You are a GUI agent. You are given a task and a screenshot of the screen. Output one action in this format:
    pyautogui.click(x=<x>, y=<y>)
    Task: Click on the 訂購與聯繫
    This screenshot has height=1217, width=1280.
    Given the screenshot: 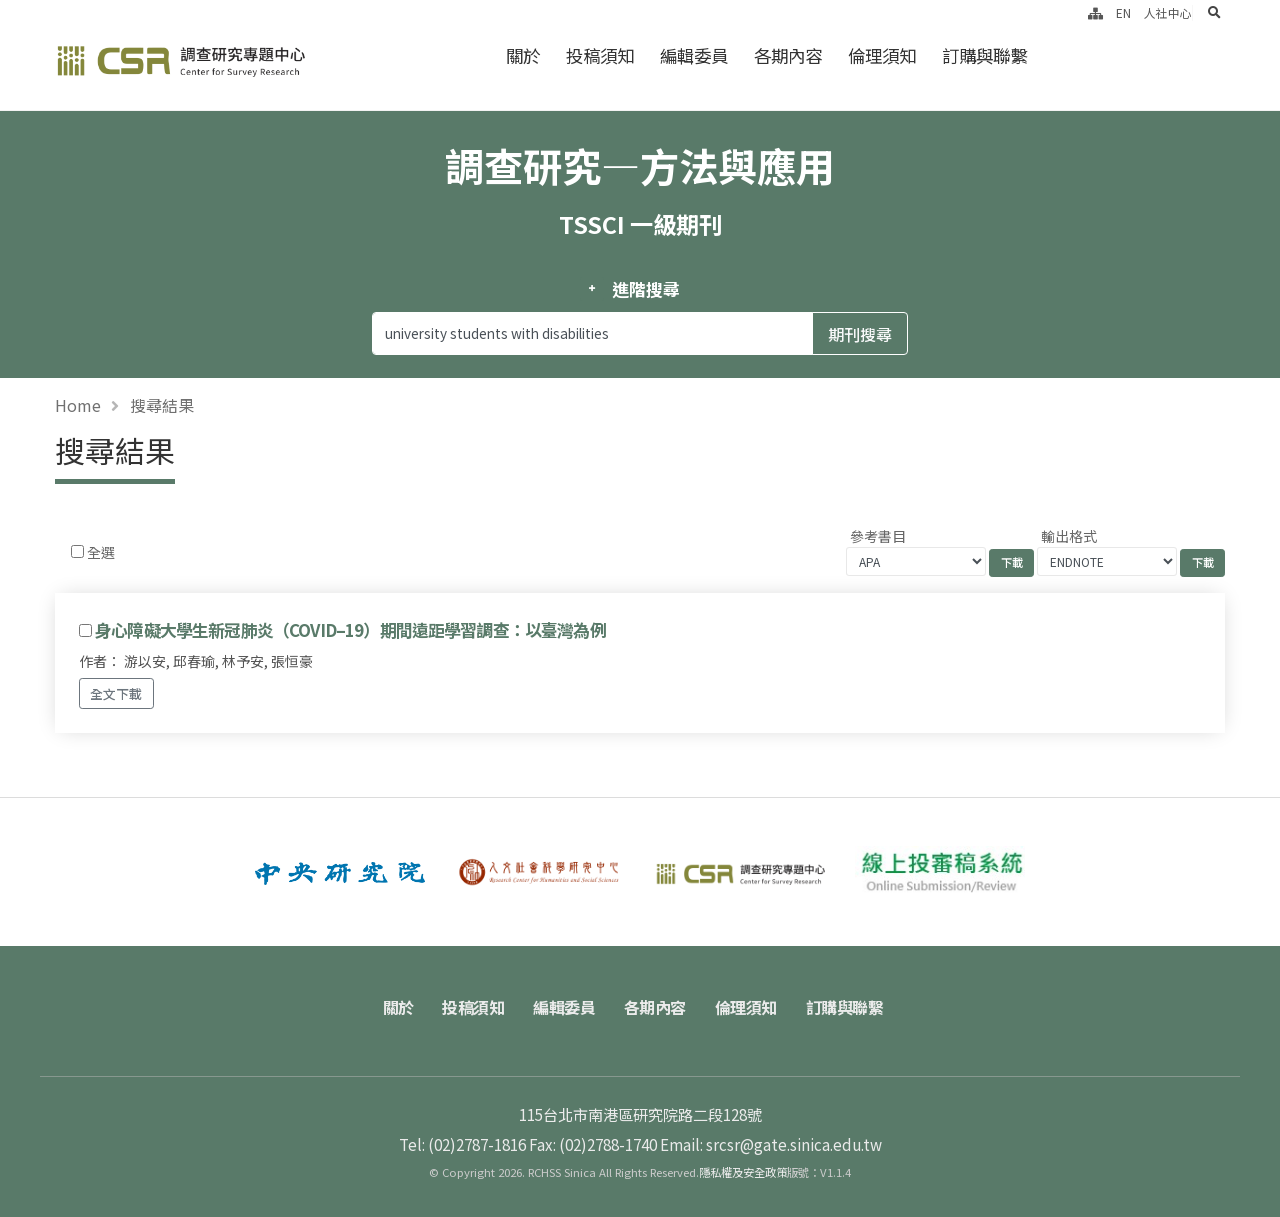 What is the action you would take?
    pyautogui.click(x=984, y=55)
    